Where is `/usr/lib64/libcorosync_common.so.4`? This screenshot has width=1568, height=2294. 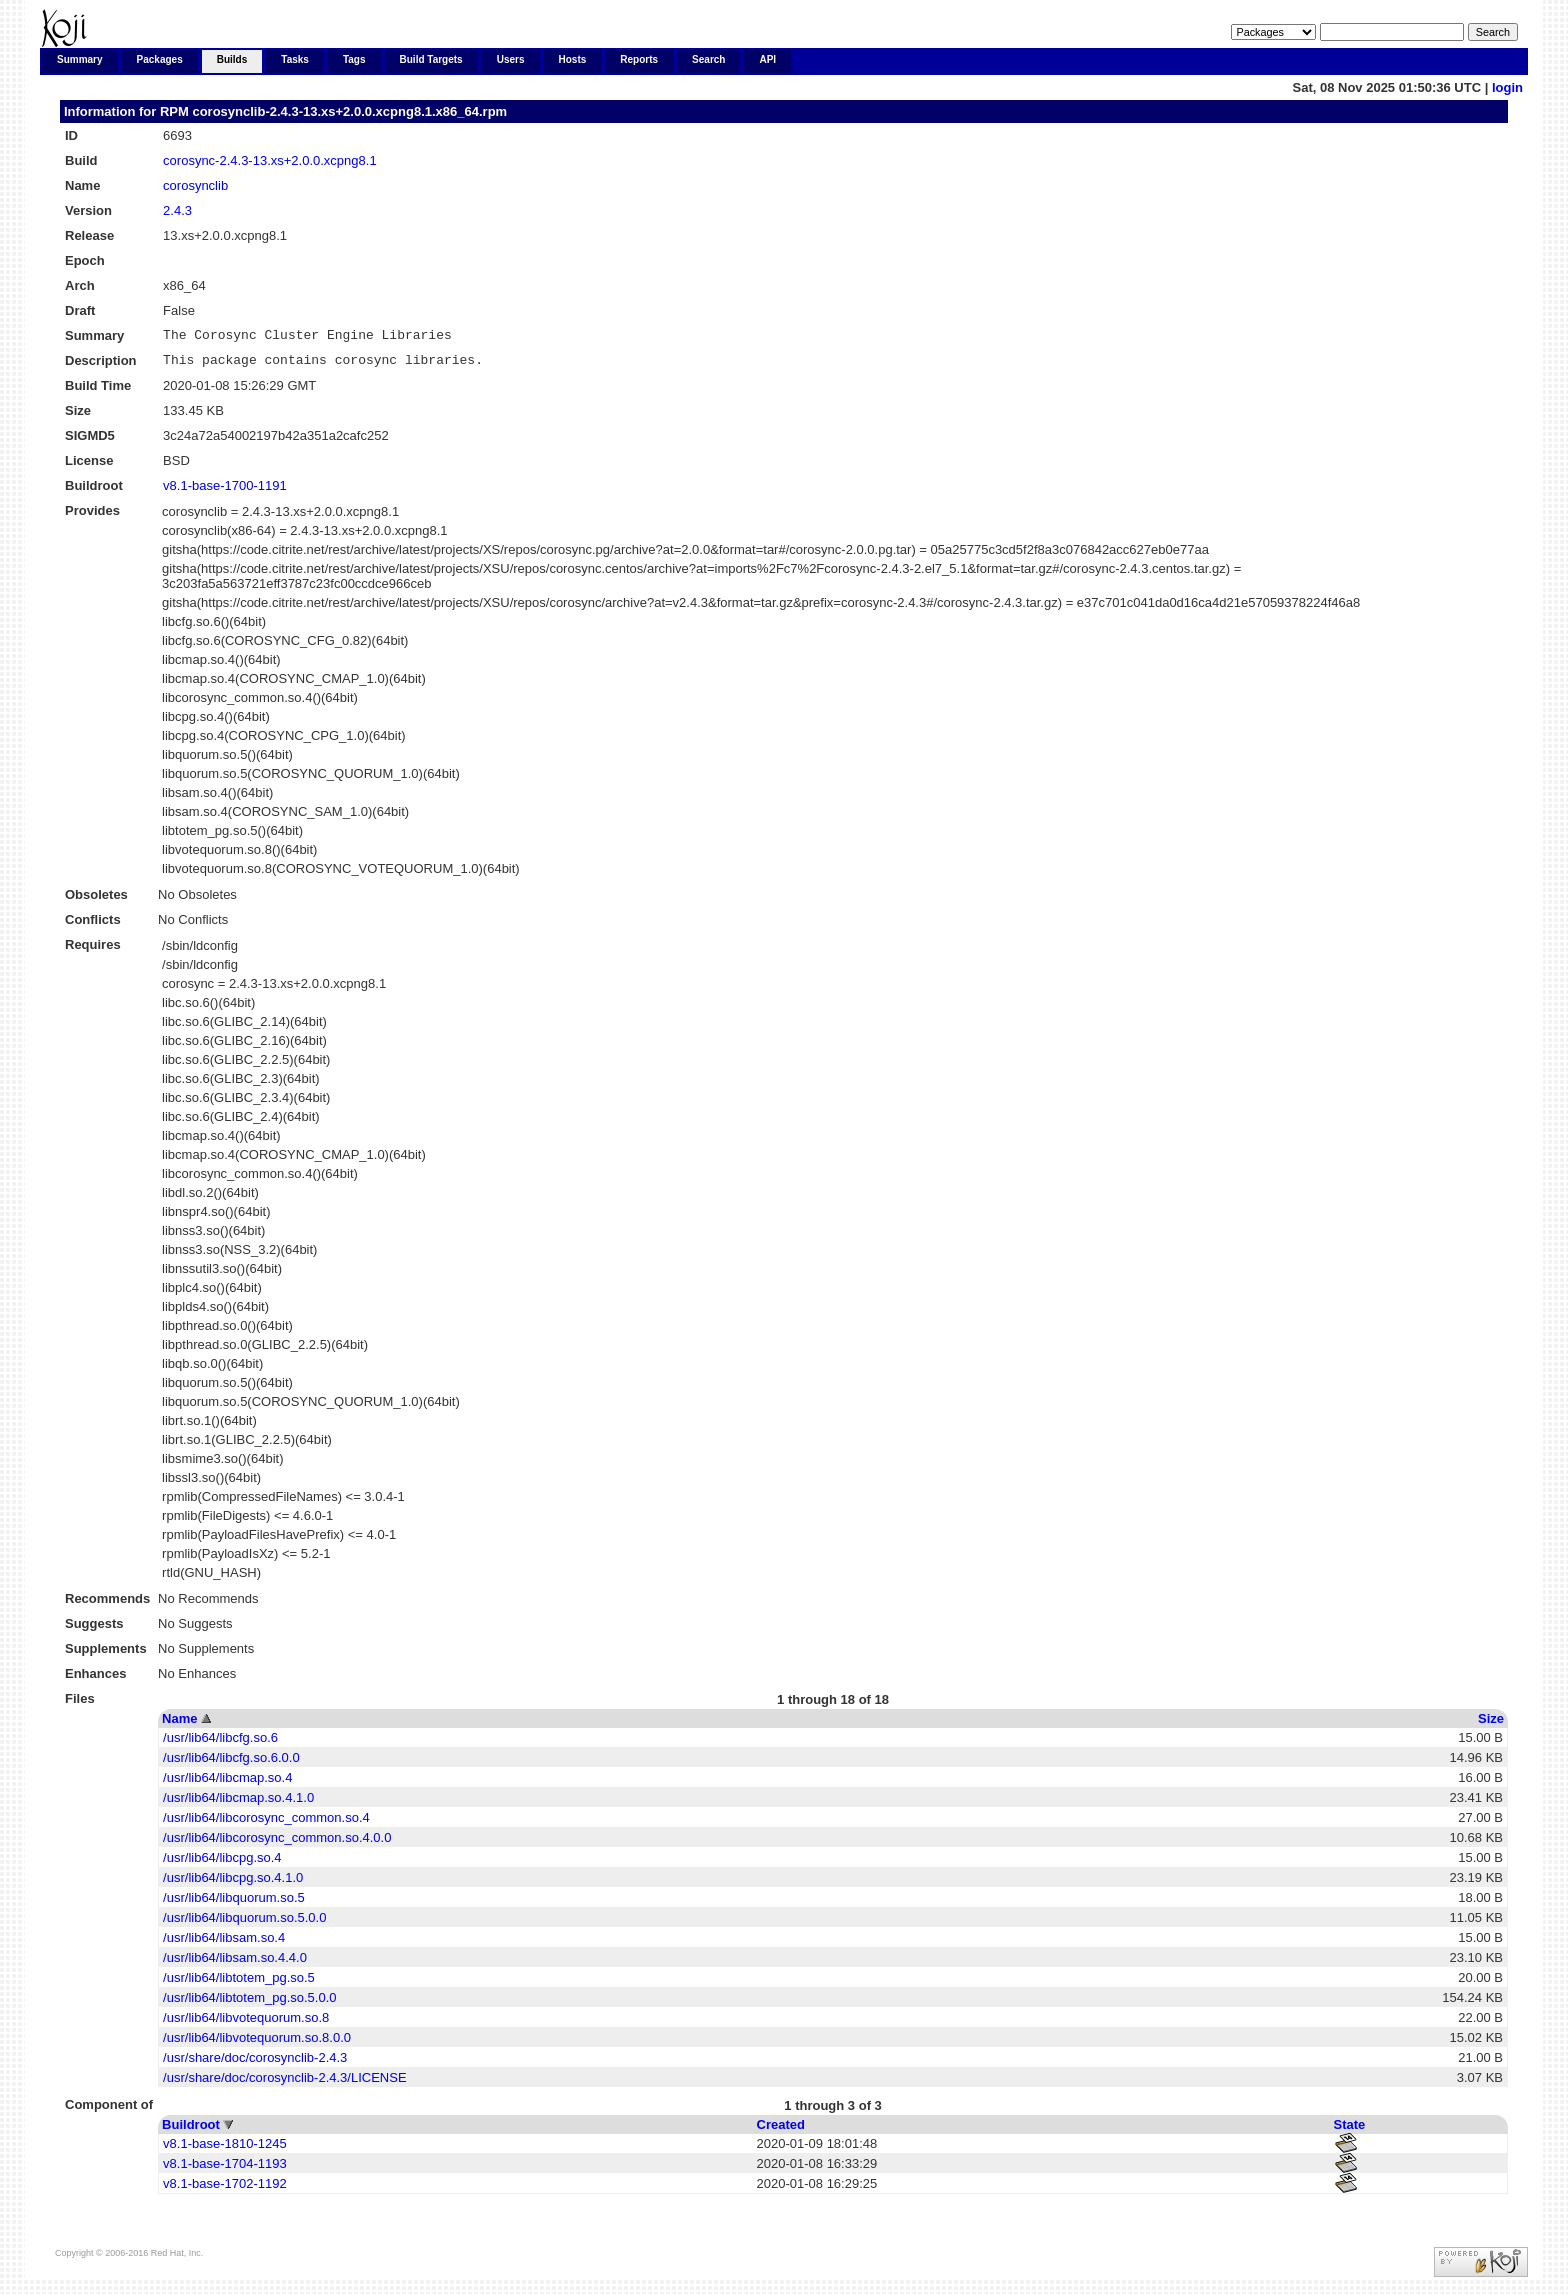 /usr/lib64/libcorosync_common.so.4 is located at coordinates (266, 1823).